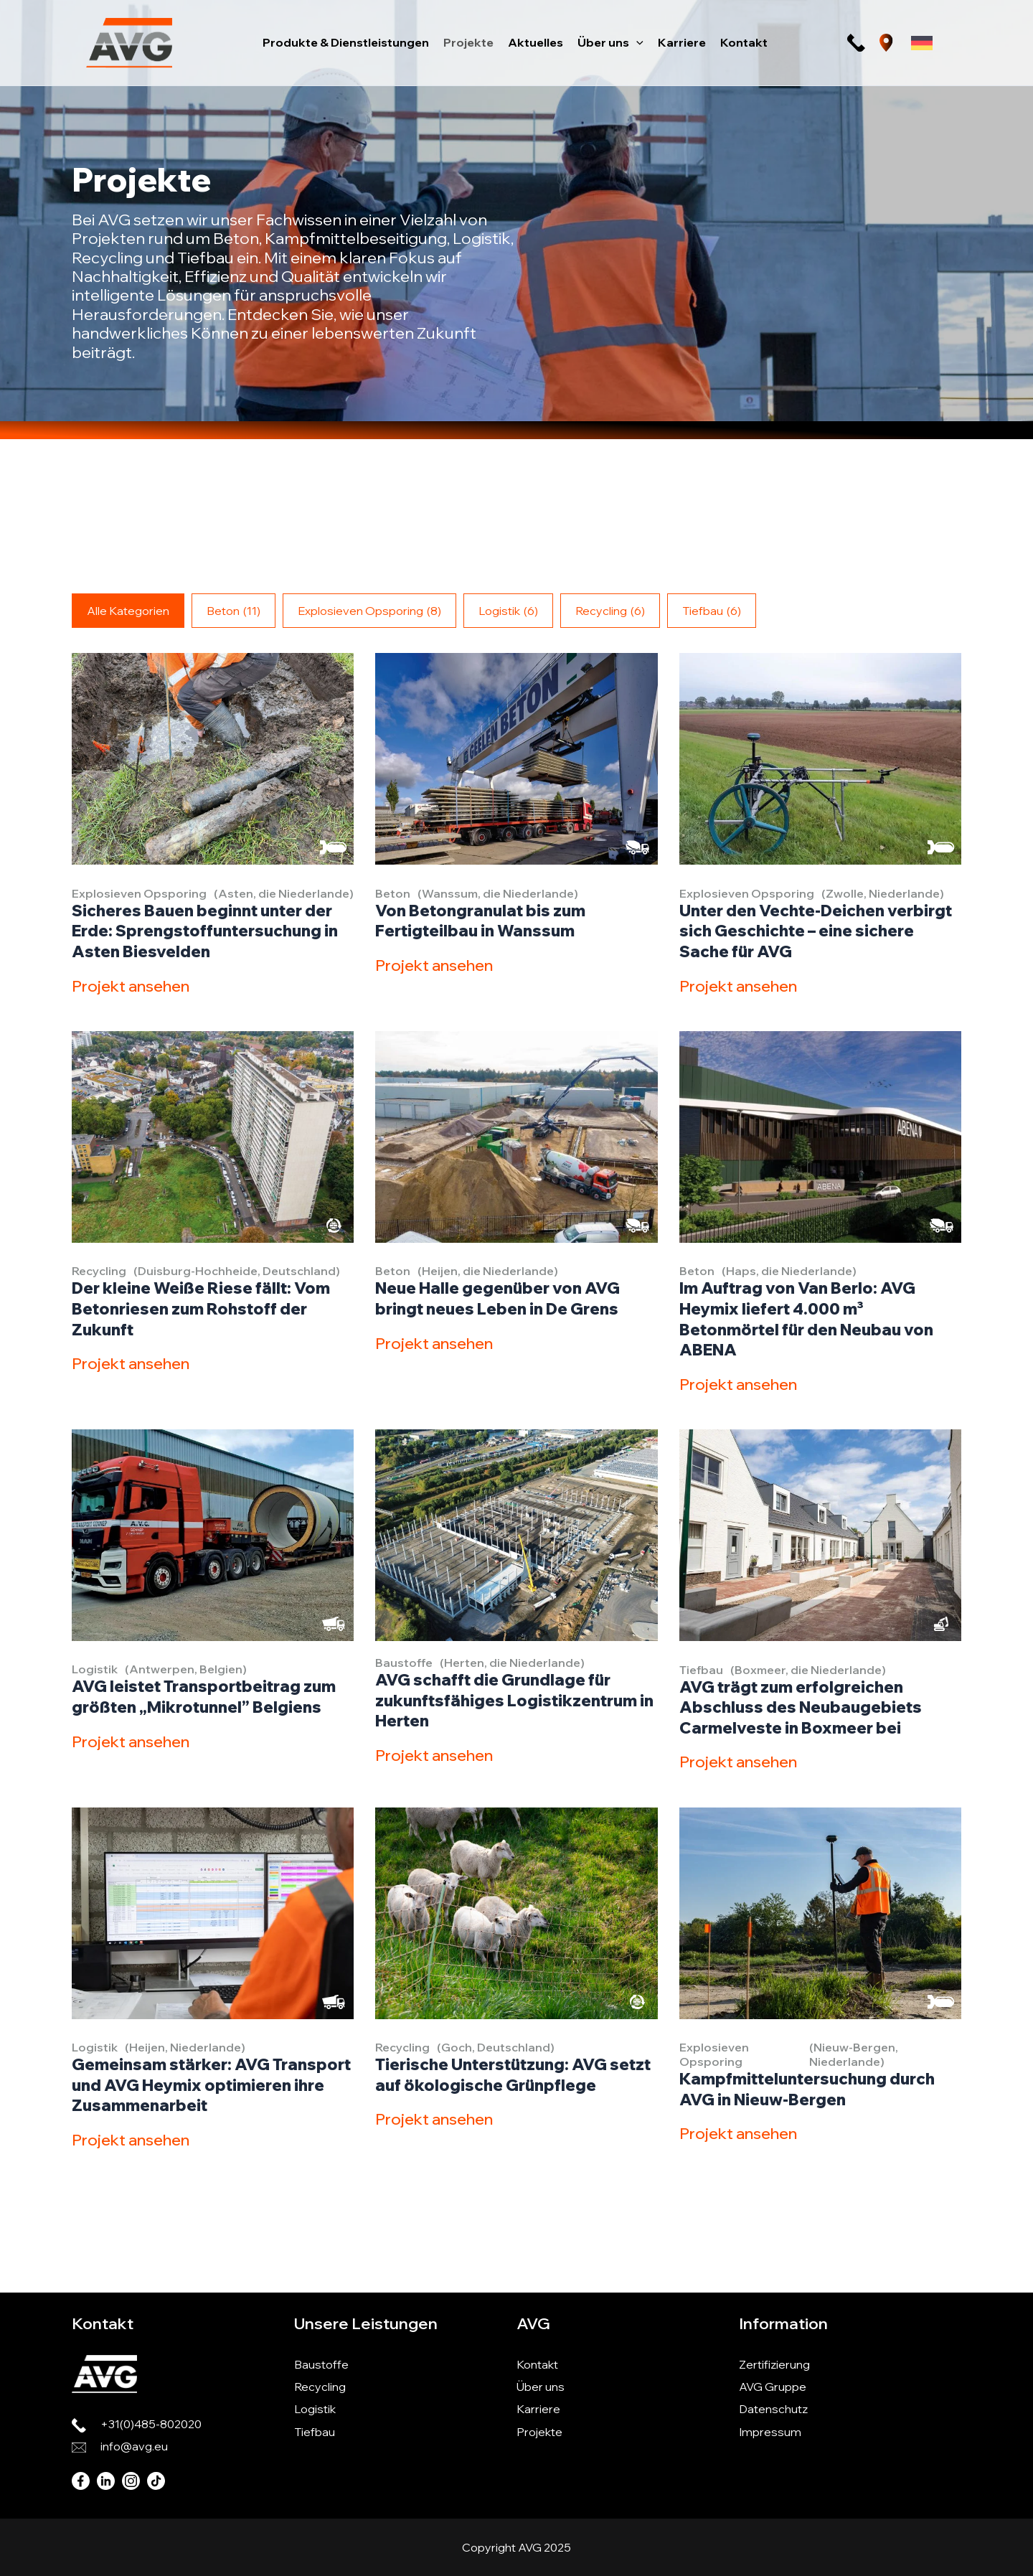 This screenshot has width=1033, height=2576. I want to click on Kontakt, so click(537, 2364).